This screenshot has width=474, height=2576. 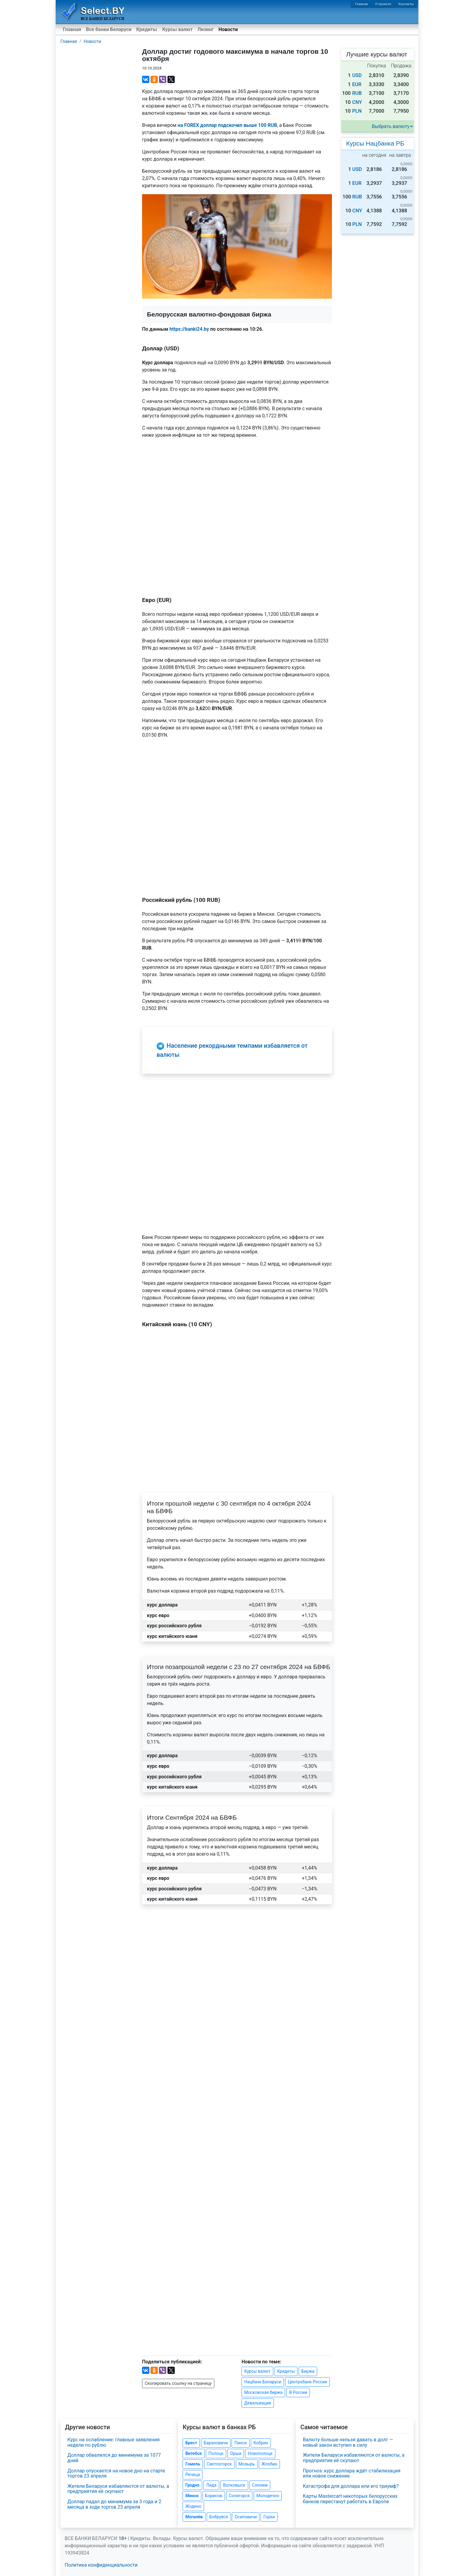 What do you see at coordinates (113, 2442) in the screenshot?
I see `Курс на ослабление: главные заявления недели по рублю` at bounding box center [113, 2442].